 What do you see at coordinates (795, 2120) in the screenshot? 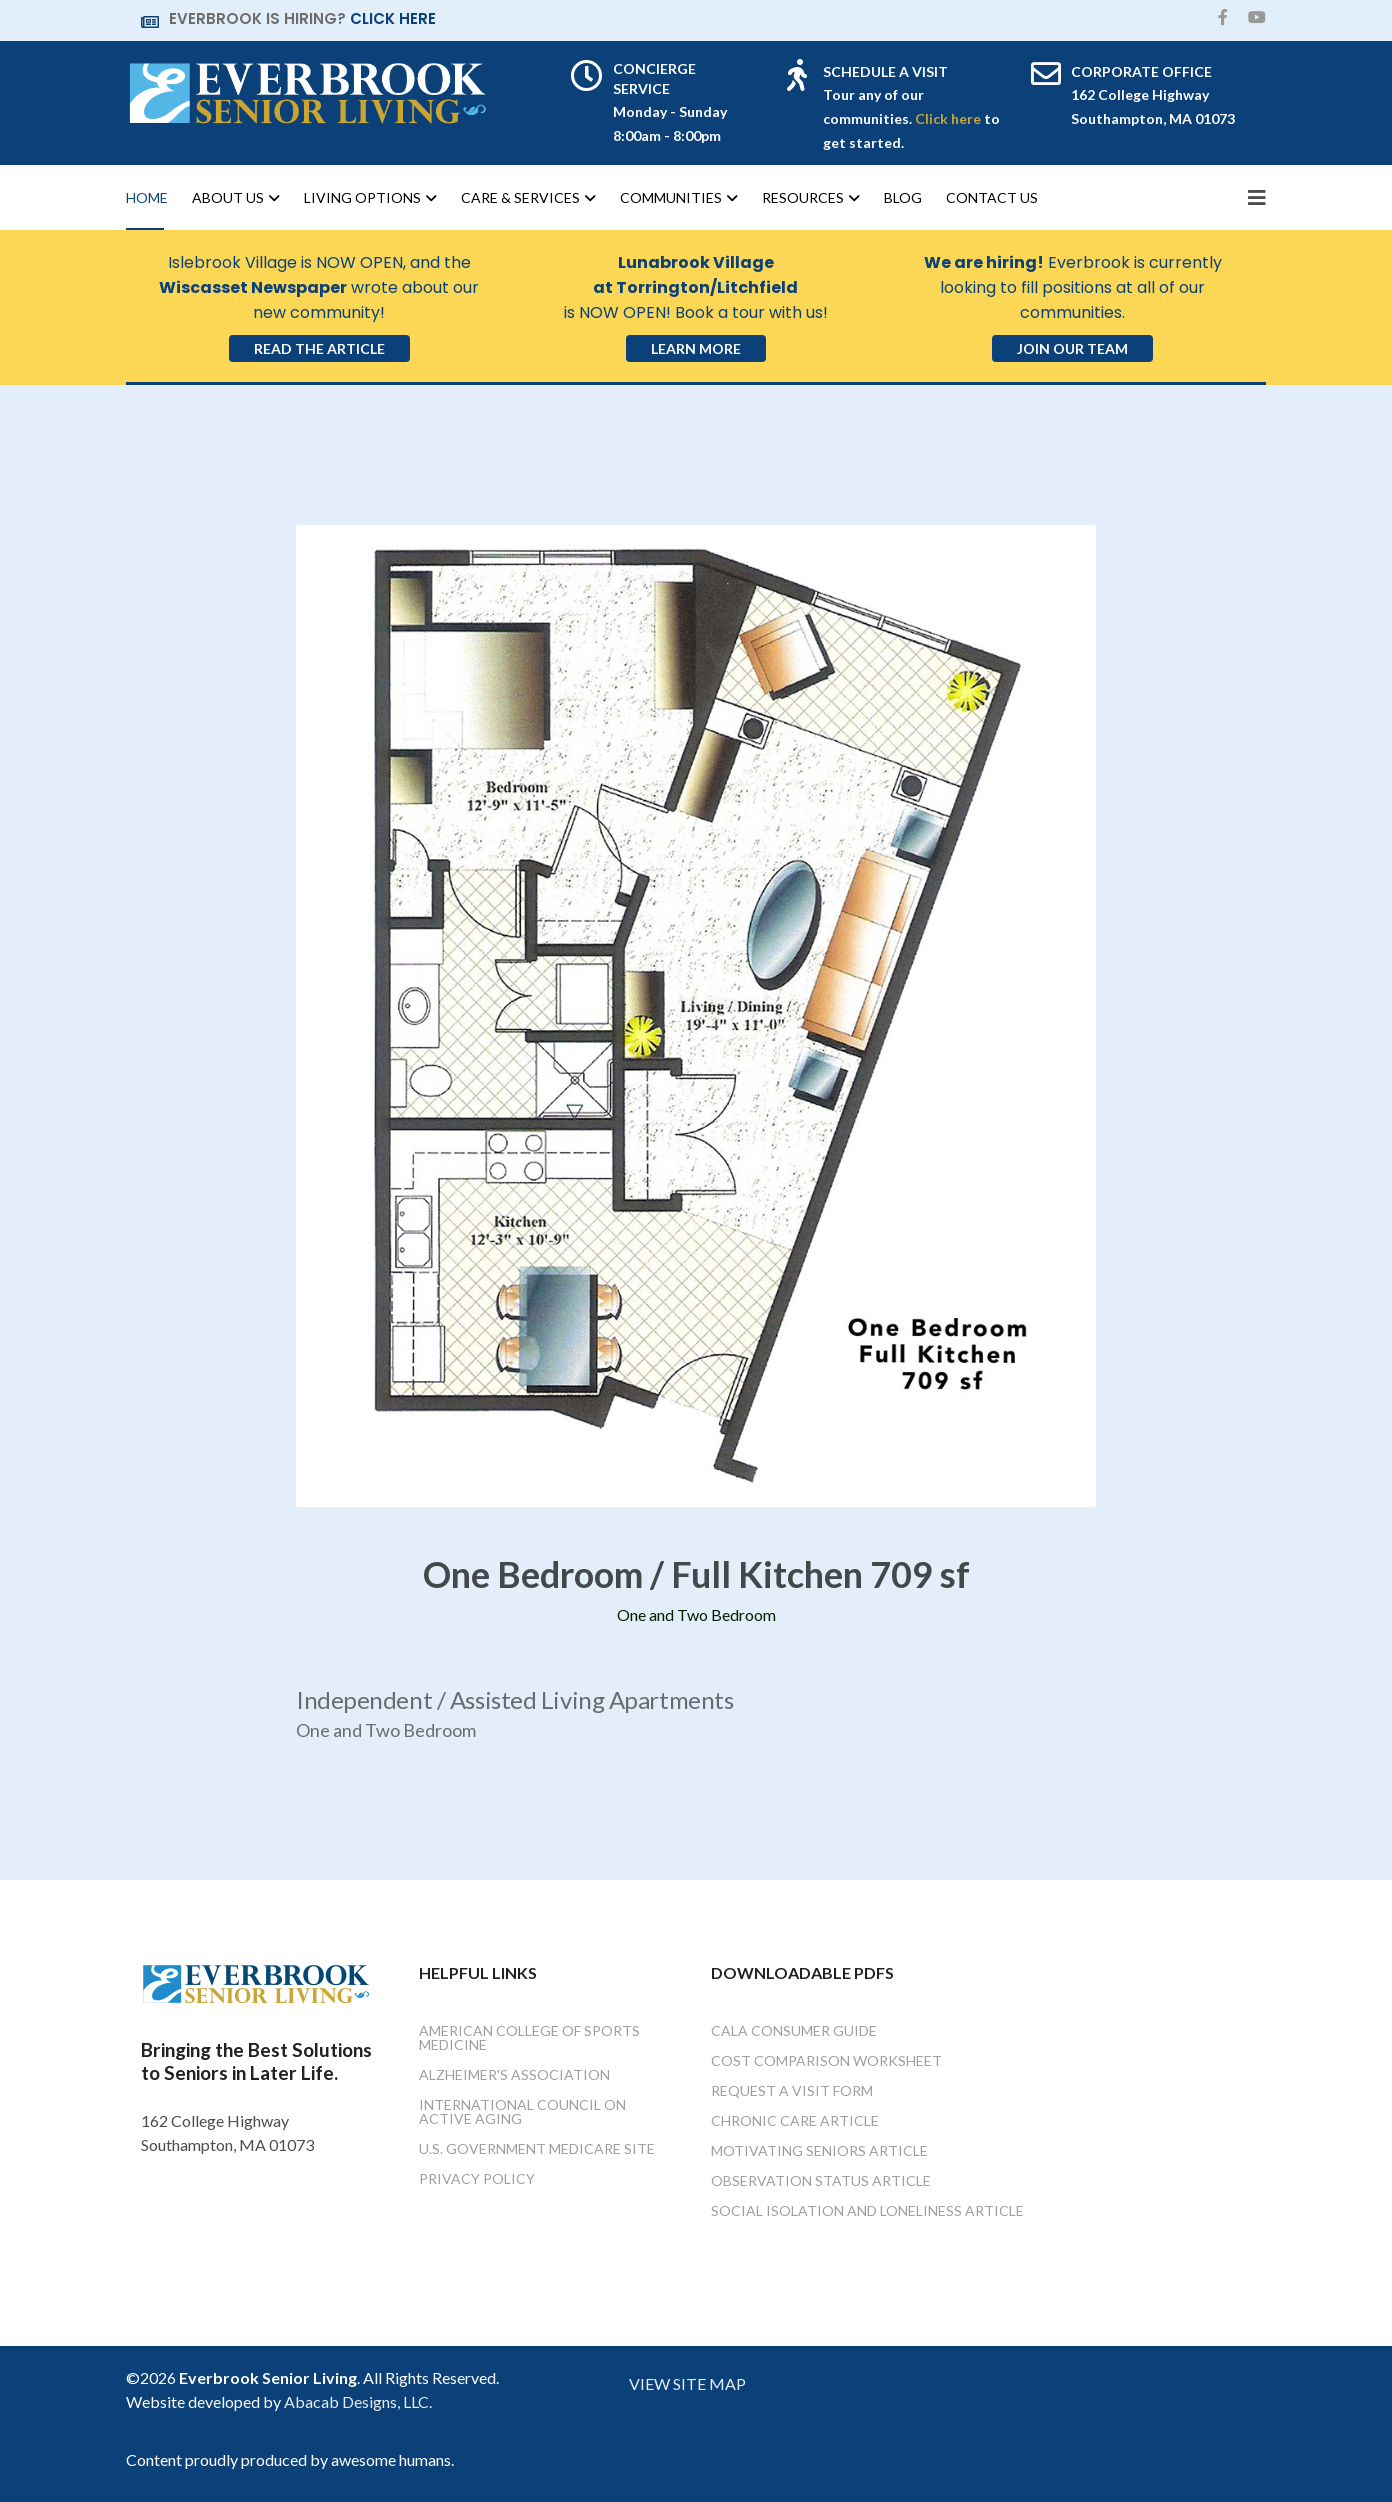
I see `Chronic Care Article` at bounding box center [795, 2120].